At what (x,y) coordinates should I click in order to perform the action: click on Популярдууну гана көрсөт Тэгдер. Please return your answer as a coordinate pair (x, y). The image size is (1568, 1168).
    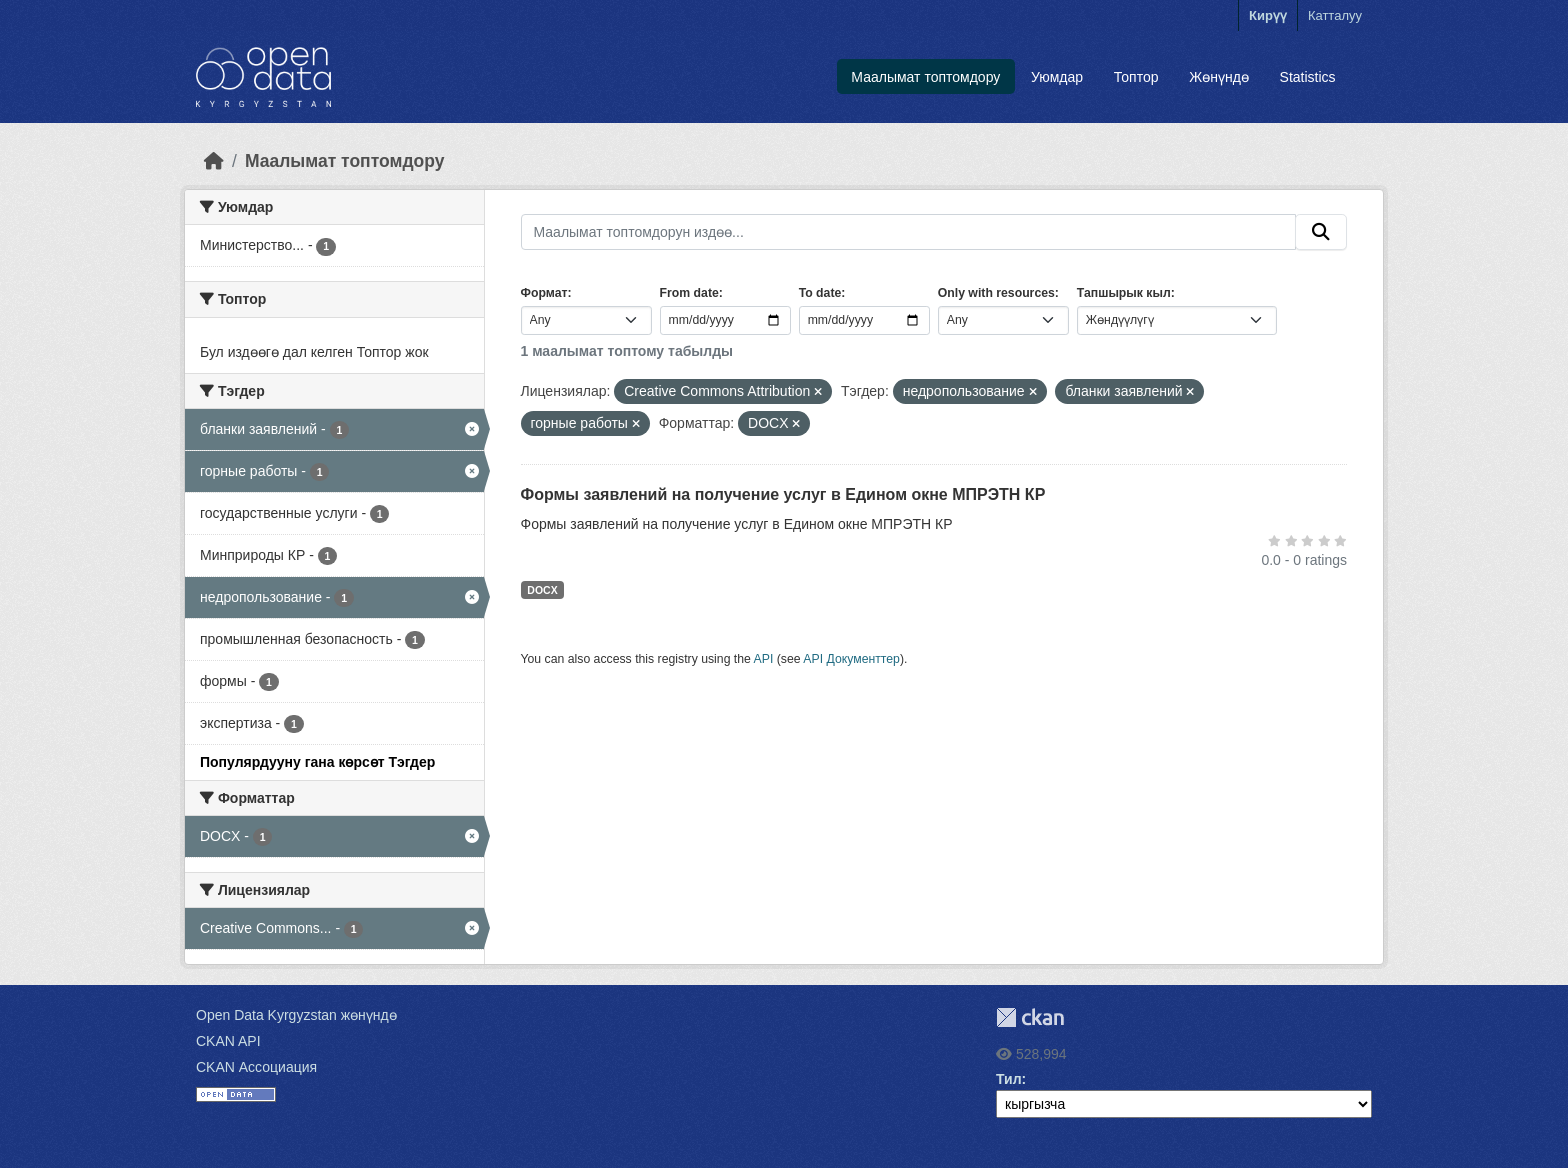
    Looking at the image, I should click on (317, 762).